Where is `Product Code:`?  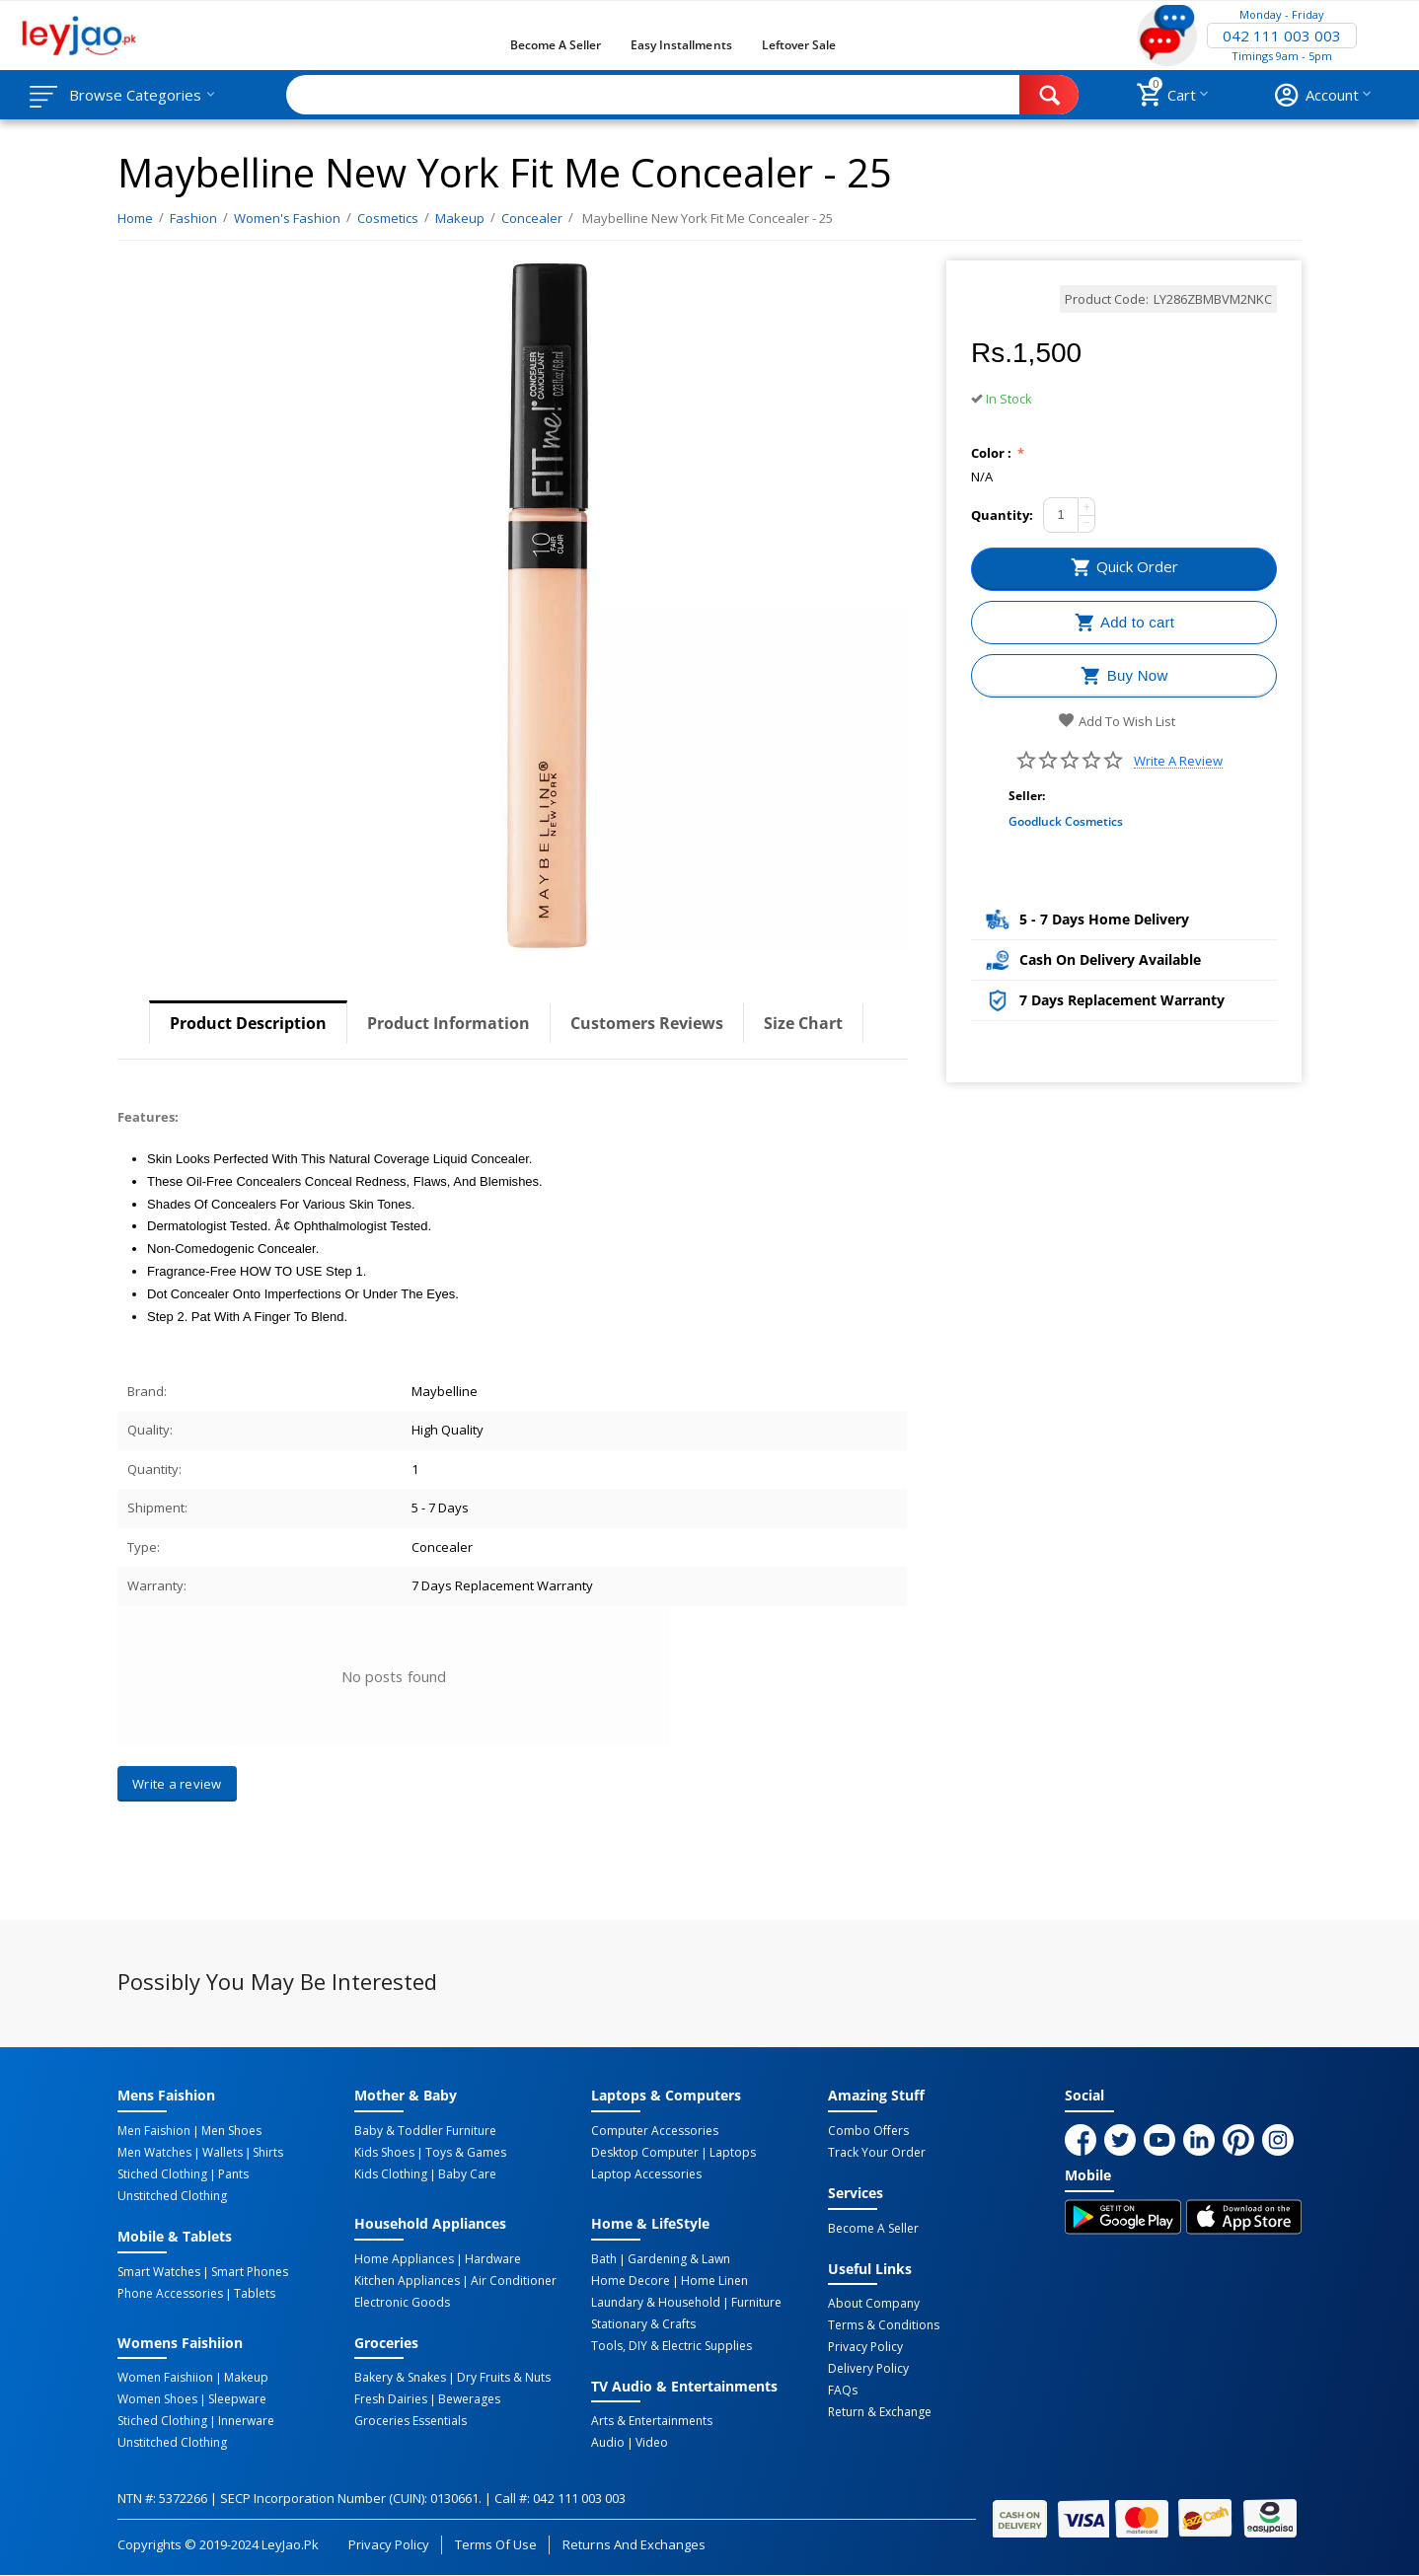 Product Code: is located at coordinates (1107, 299).